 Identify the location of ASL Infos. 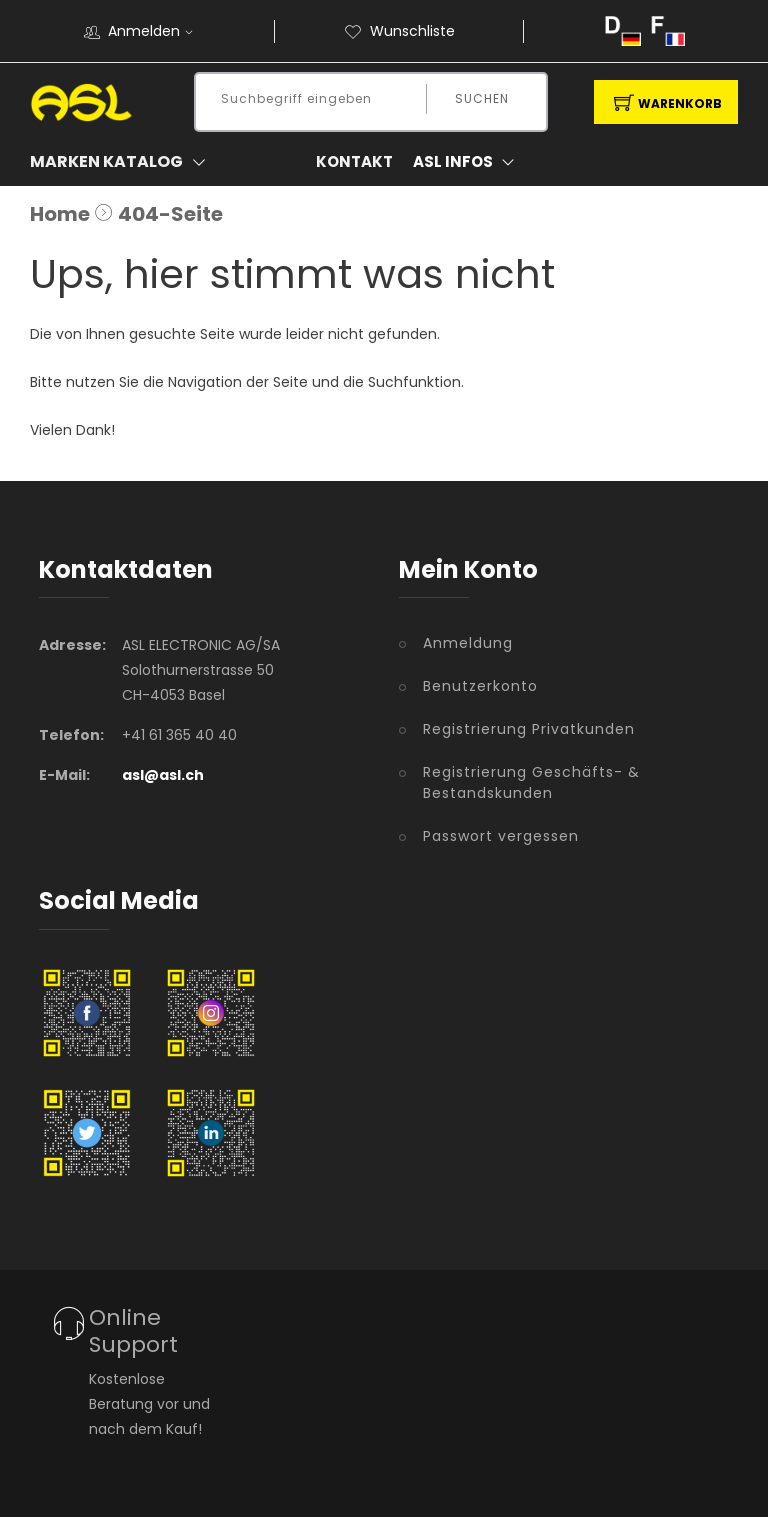
(468, 162).